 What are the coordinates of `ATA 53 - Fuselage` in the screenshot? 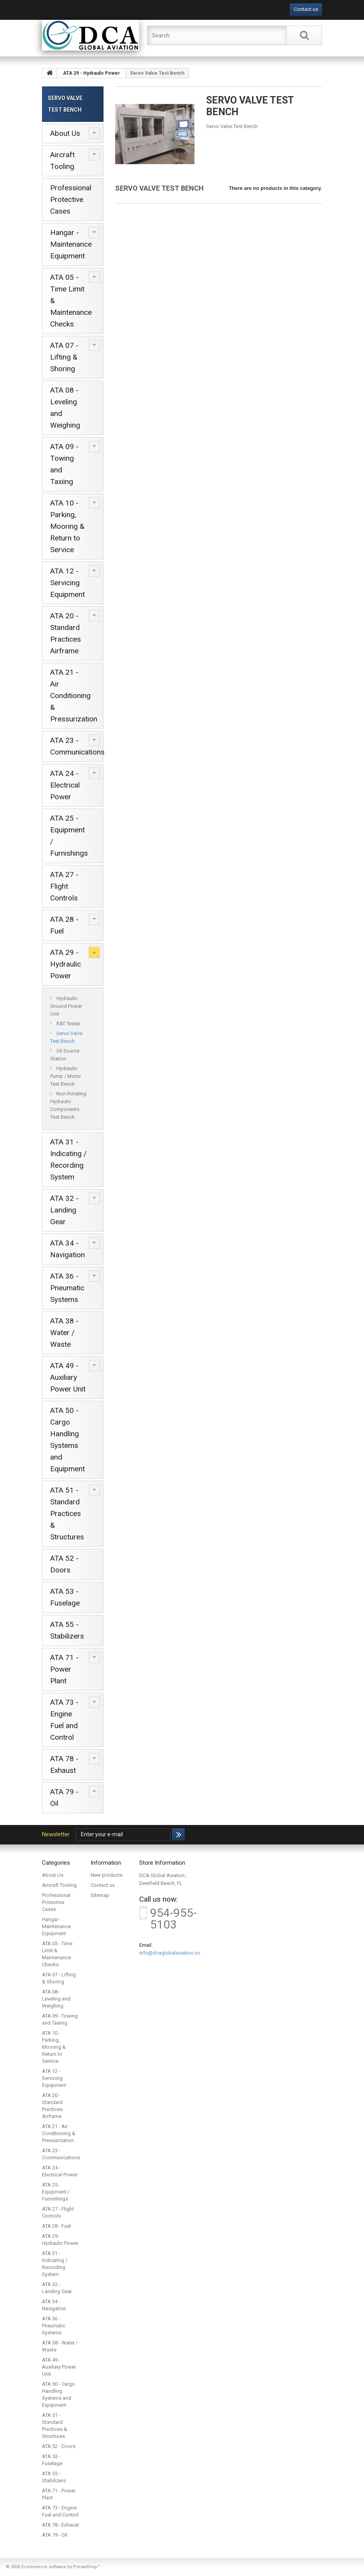 It's located at (65, 1597).